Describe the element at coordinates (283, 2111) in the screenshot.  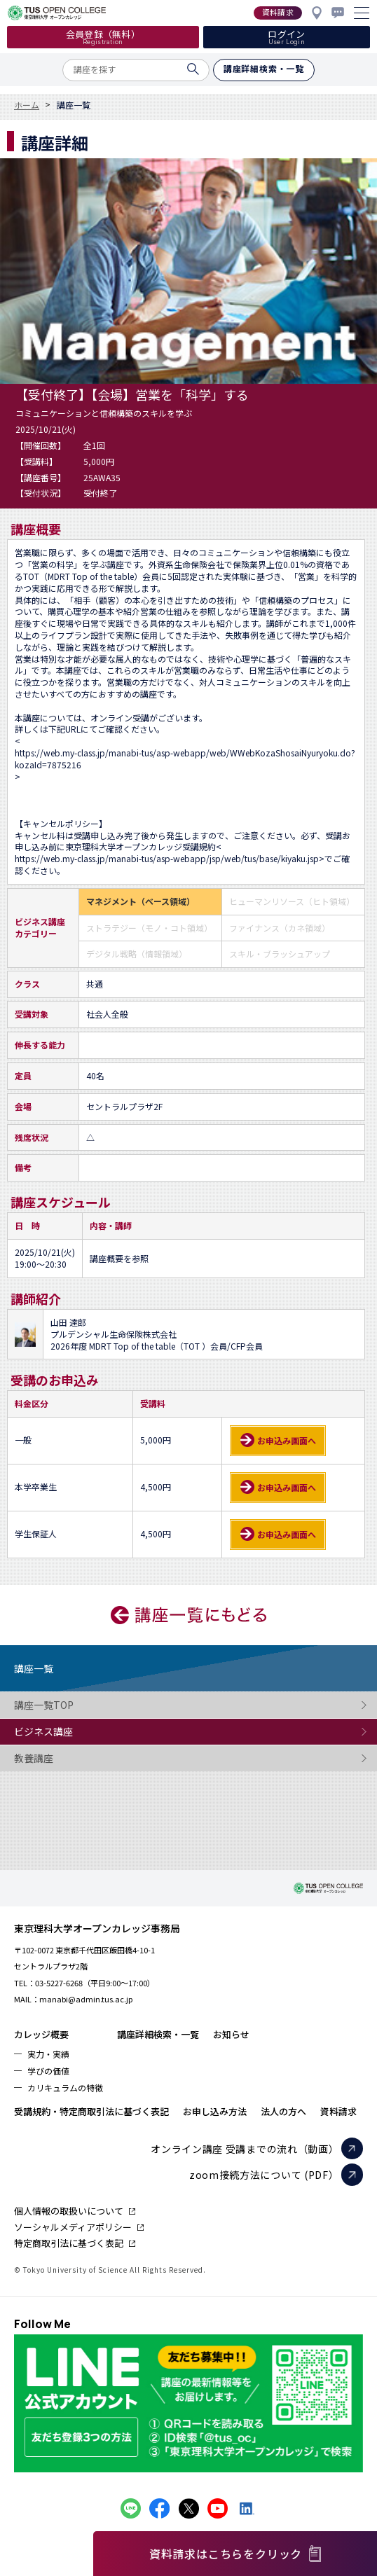
I see `法人の方へ` at that location.